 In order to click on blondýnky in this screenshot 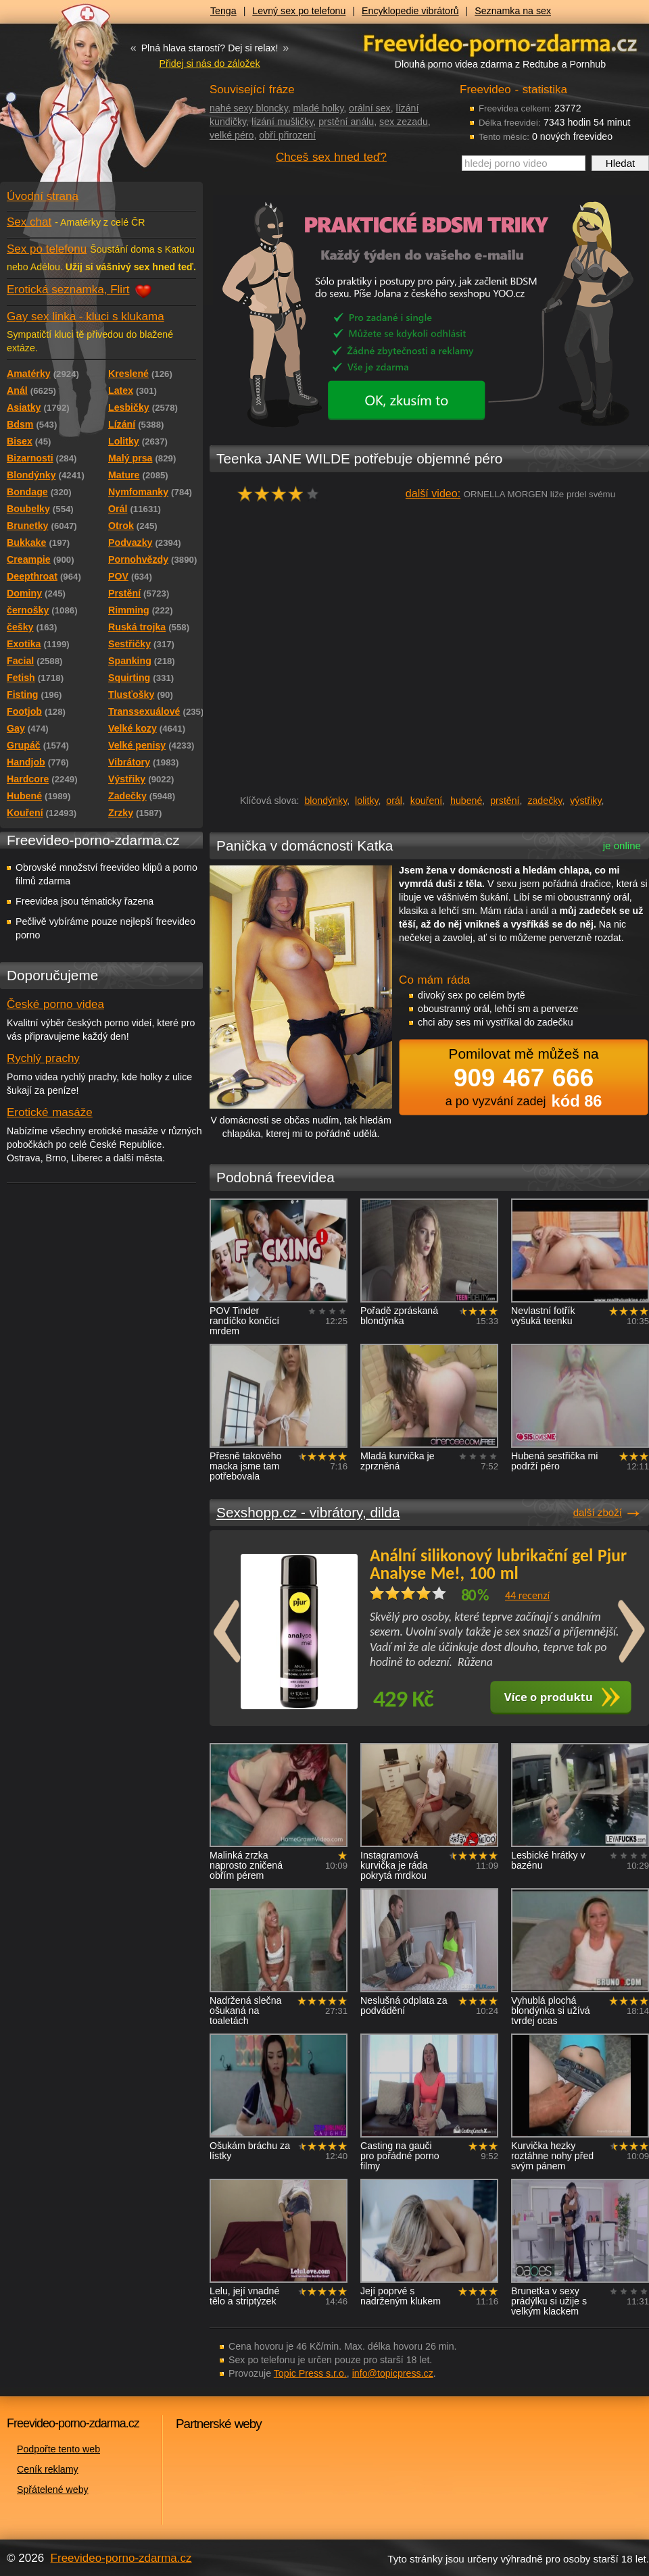, I will do `click(325, 800)`.